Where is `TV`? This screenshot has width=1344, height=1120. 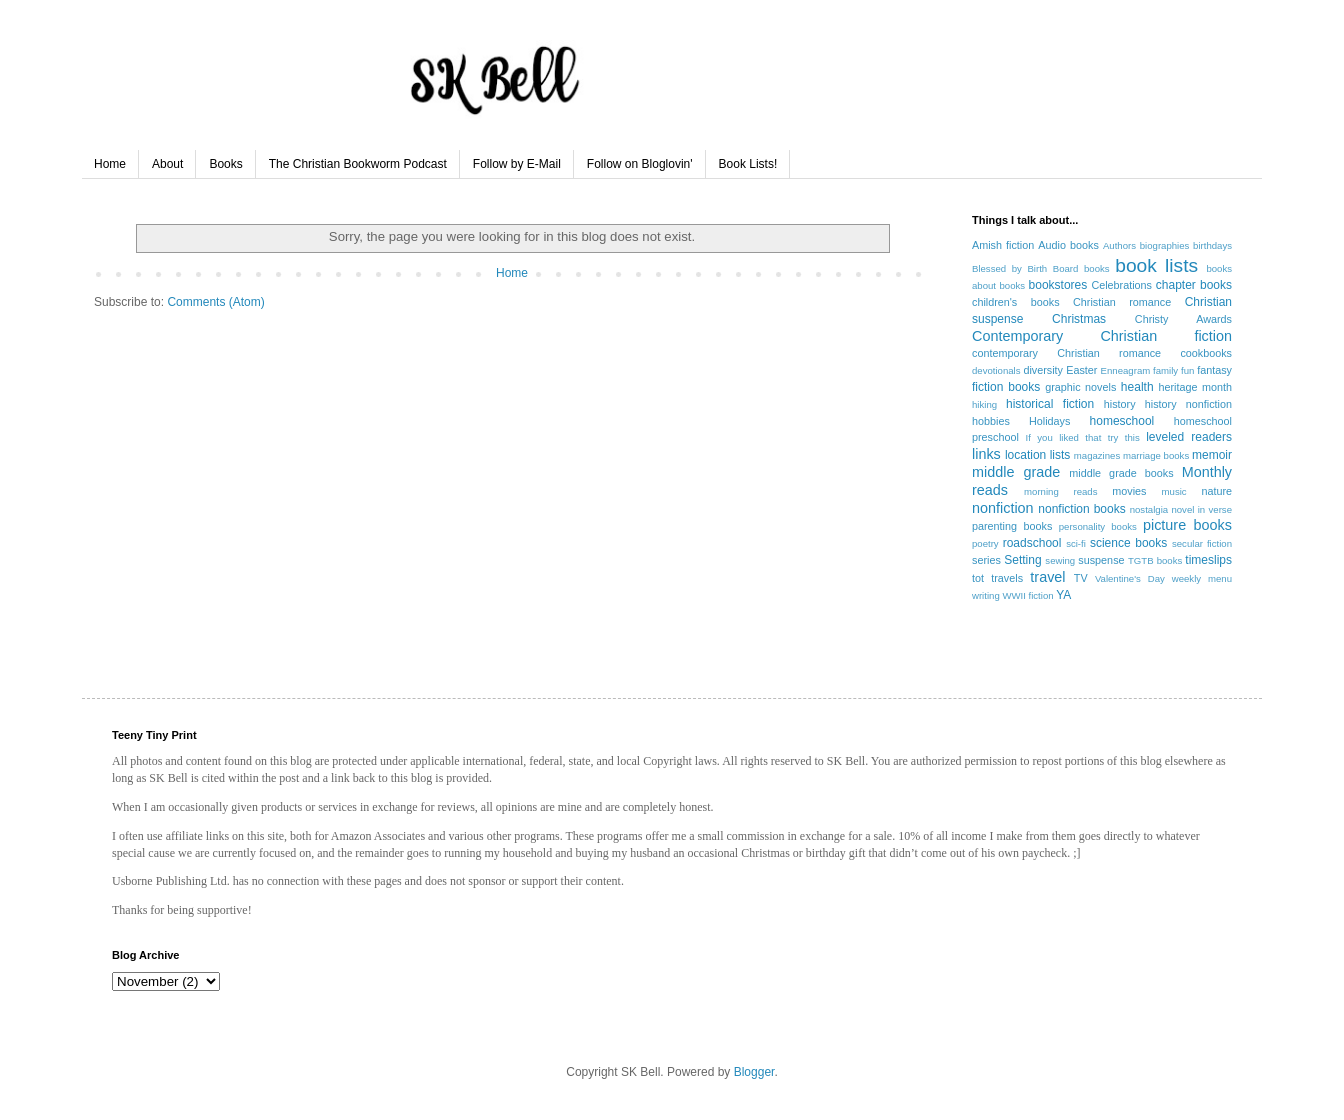
TV is located at coordinates (1081, 578).